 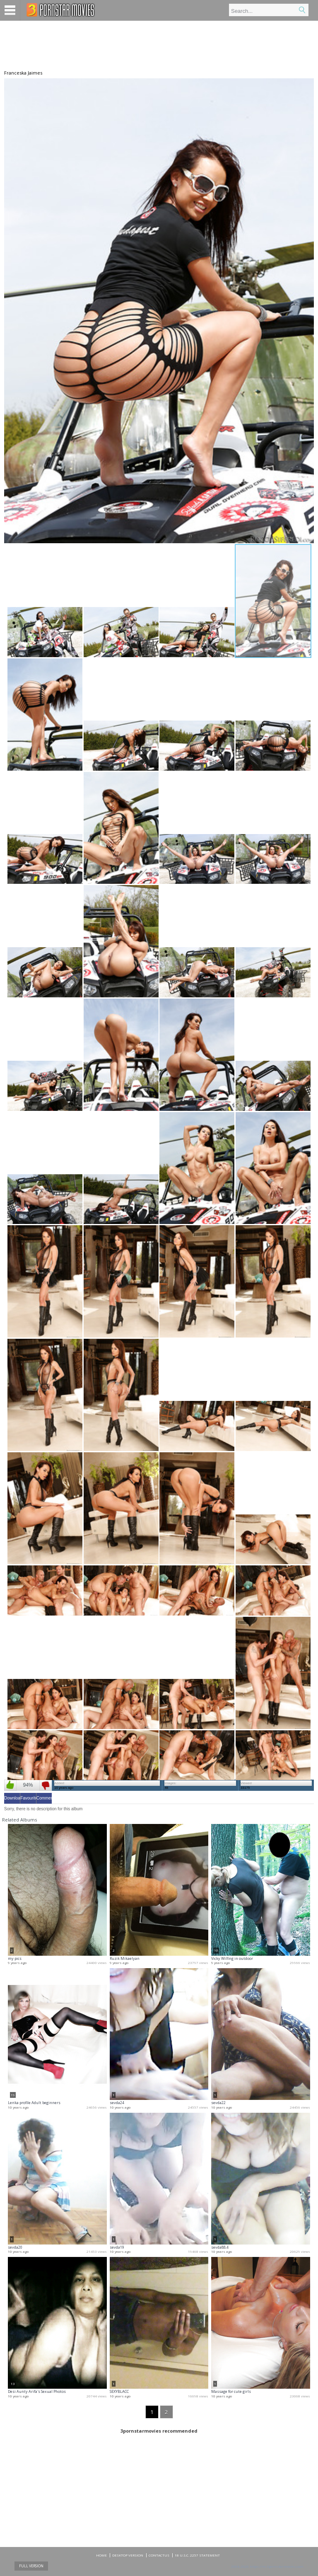 I want to click on Dislike, so click(x=45, y=1785).